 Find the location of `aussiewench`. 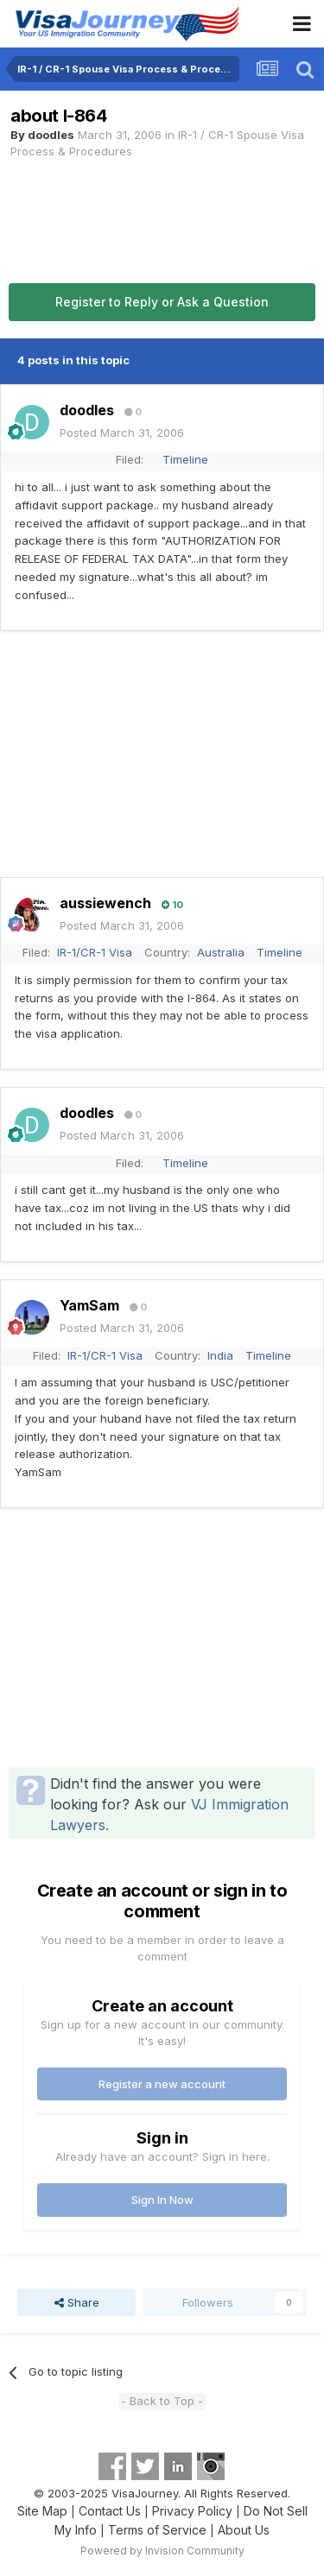

aussiewench is located at coordinates (105, 903).